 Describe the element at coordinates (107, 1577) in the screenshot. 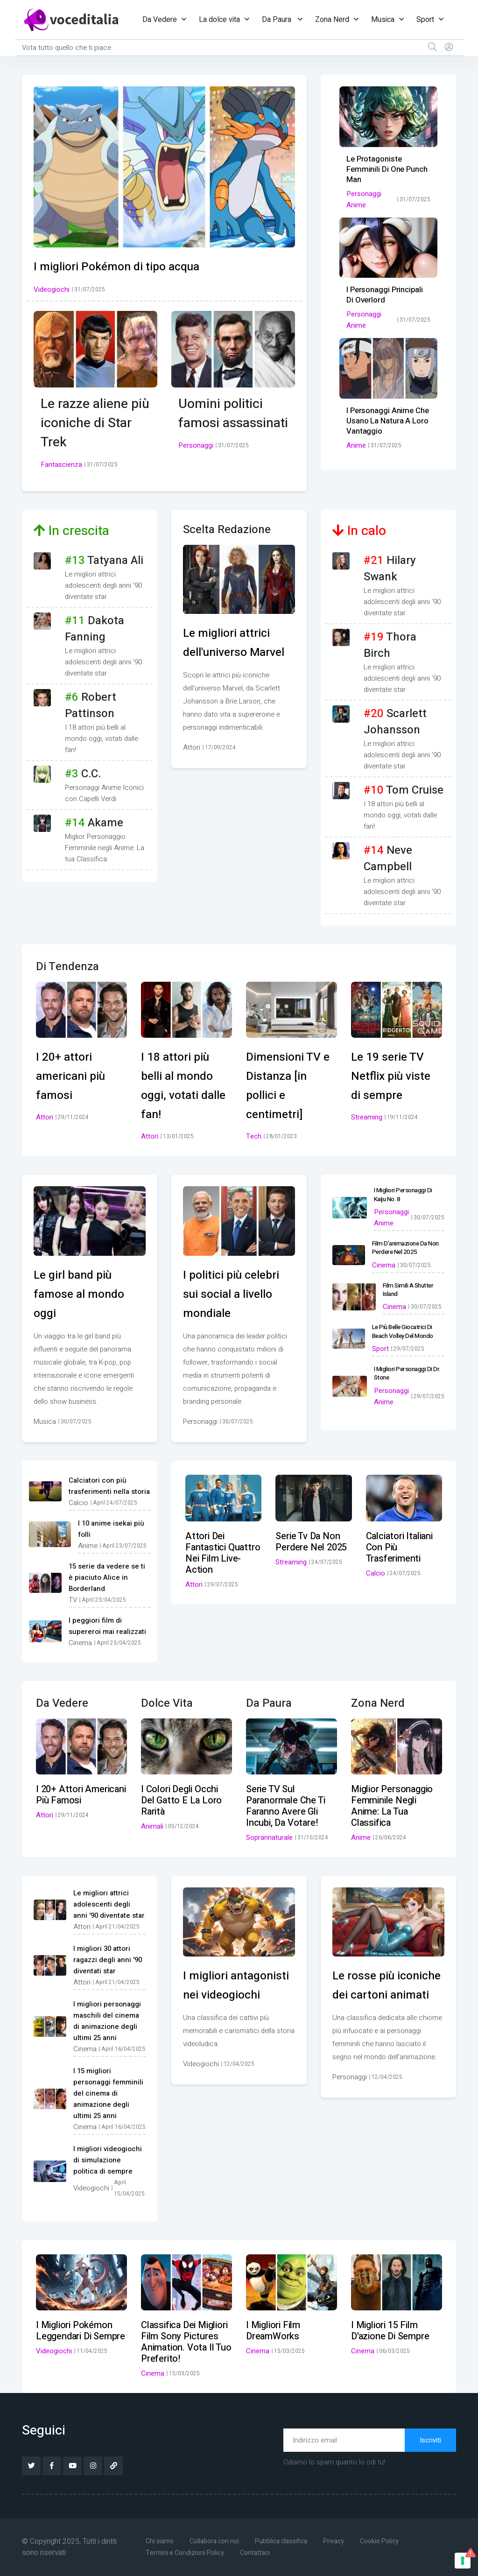

I see `15 serie da vedere se ti è piaciuto Alice in Borderland` at that location.